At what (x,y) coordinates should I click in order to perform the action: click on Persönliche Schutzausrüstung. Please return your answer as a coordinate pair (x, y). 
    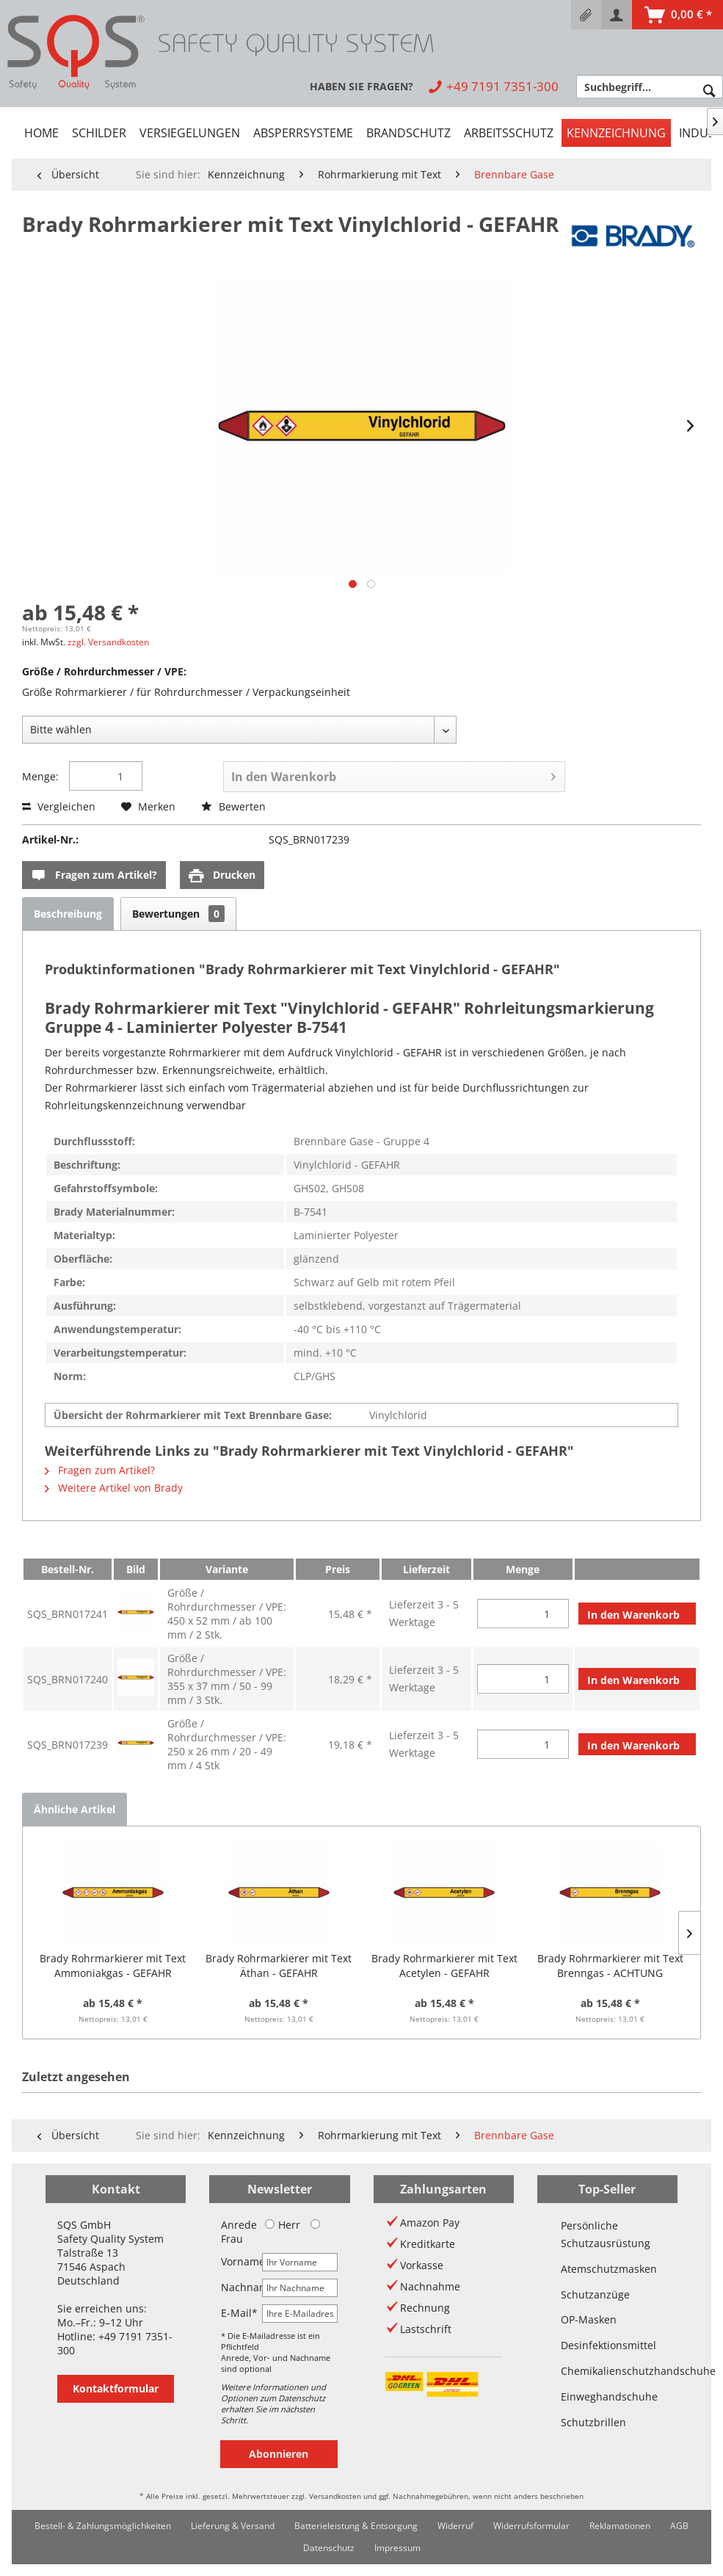
    Looking at the image, I should click on (605, 2234).